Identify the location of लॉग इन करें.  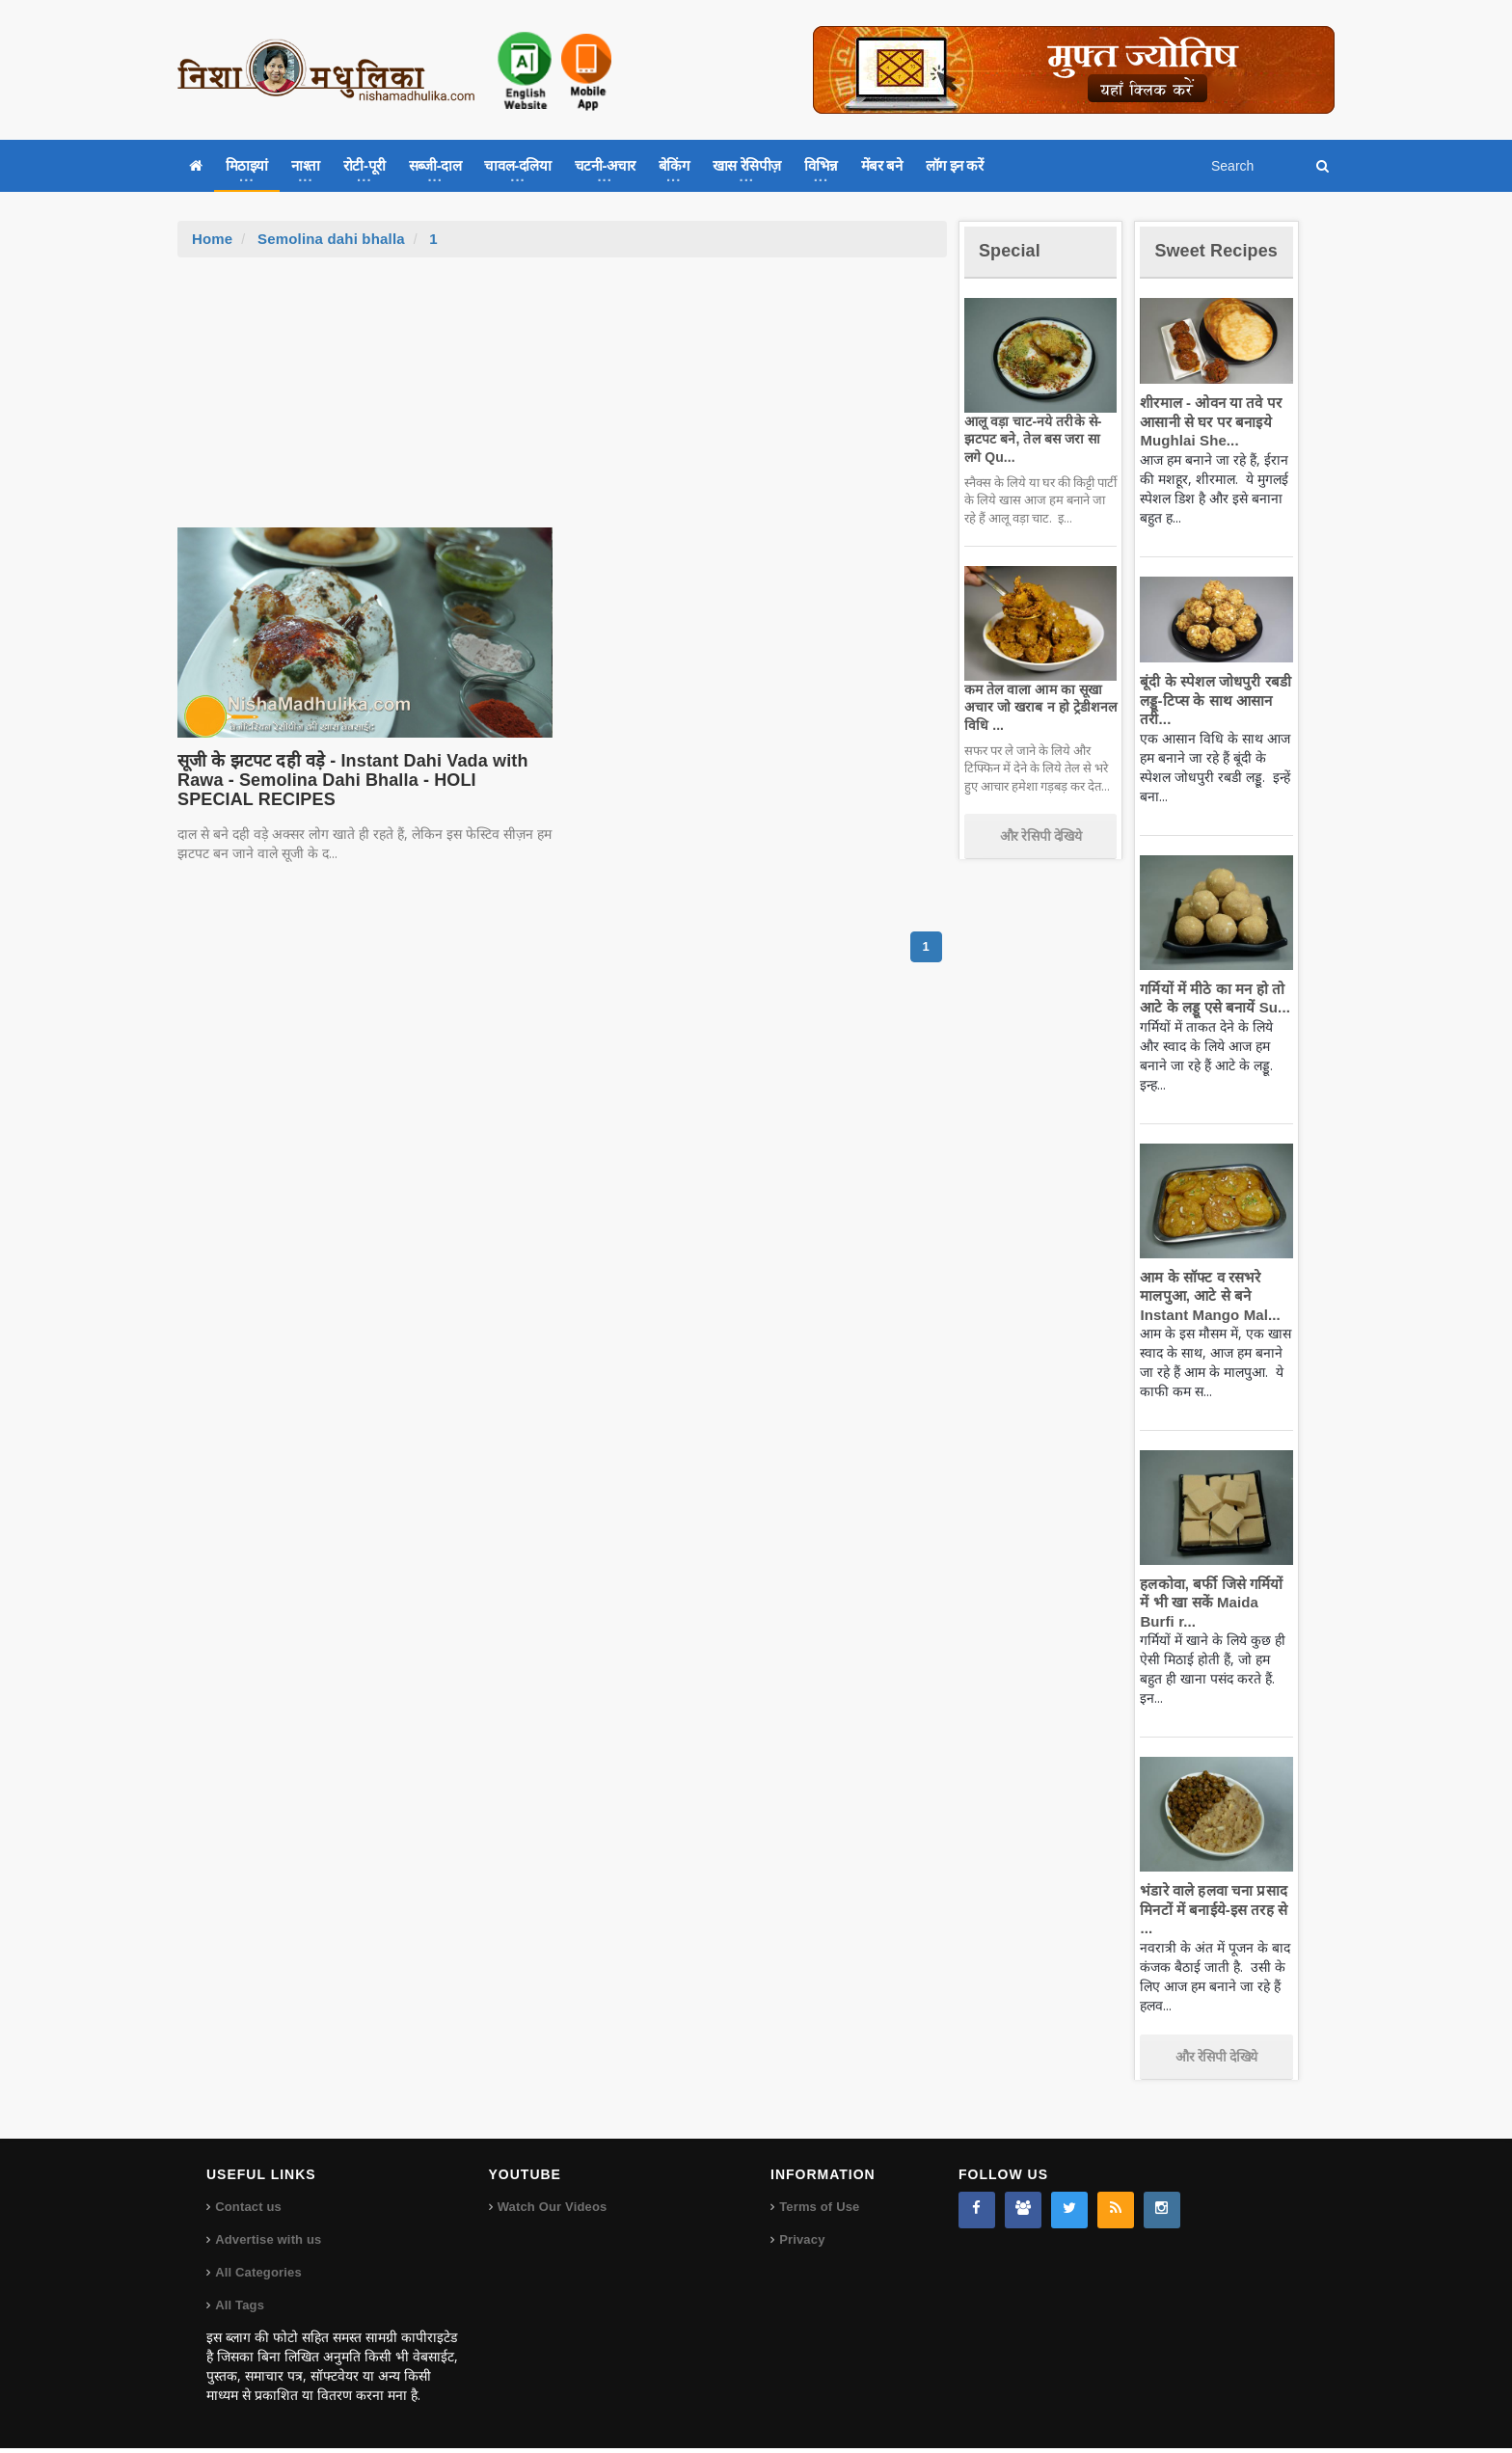
(955, 165).